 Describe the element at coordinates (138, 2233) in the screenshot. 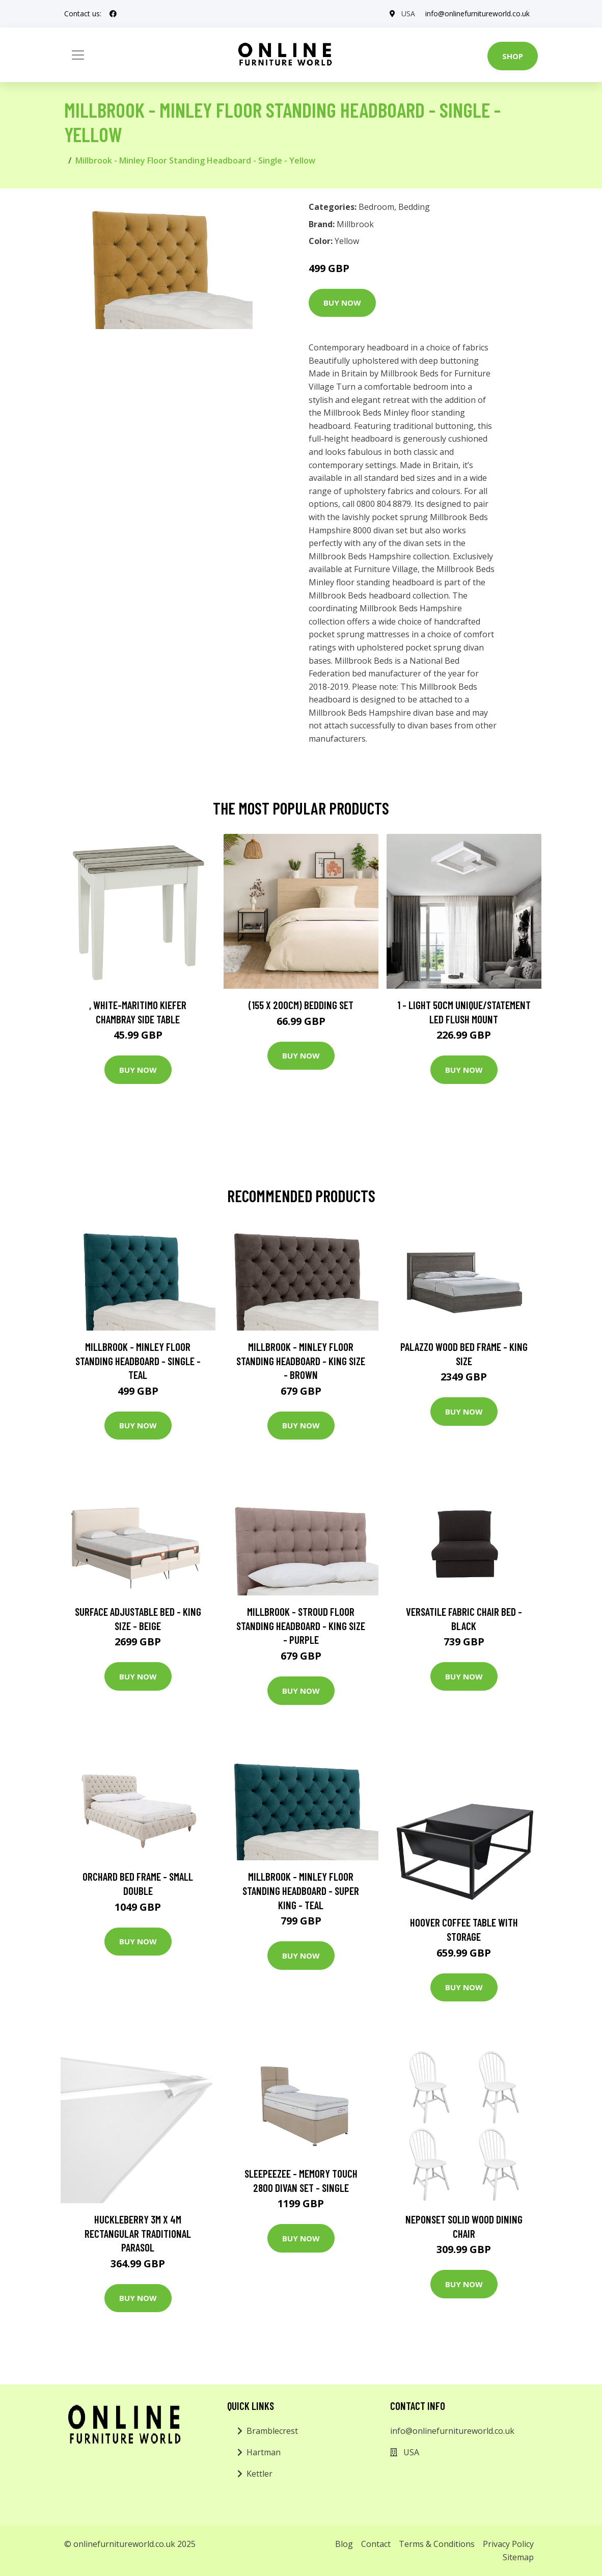

I see `Huckleberry 3m x 4m Rectangular Traditional Parasol` at that location.